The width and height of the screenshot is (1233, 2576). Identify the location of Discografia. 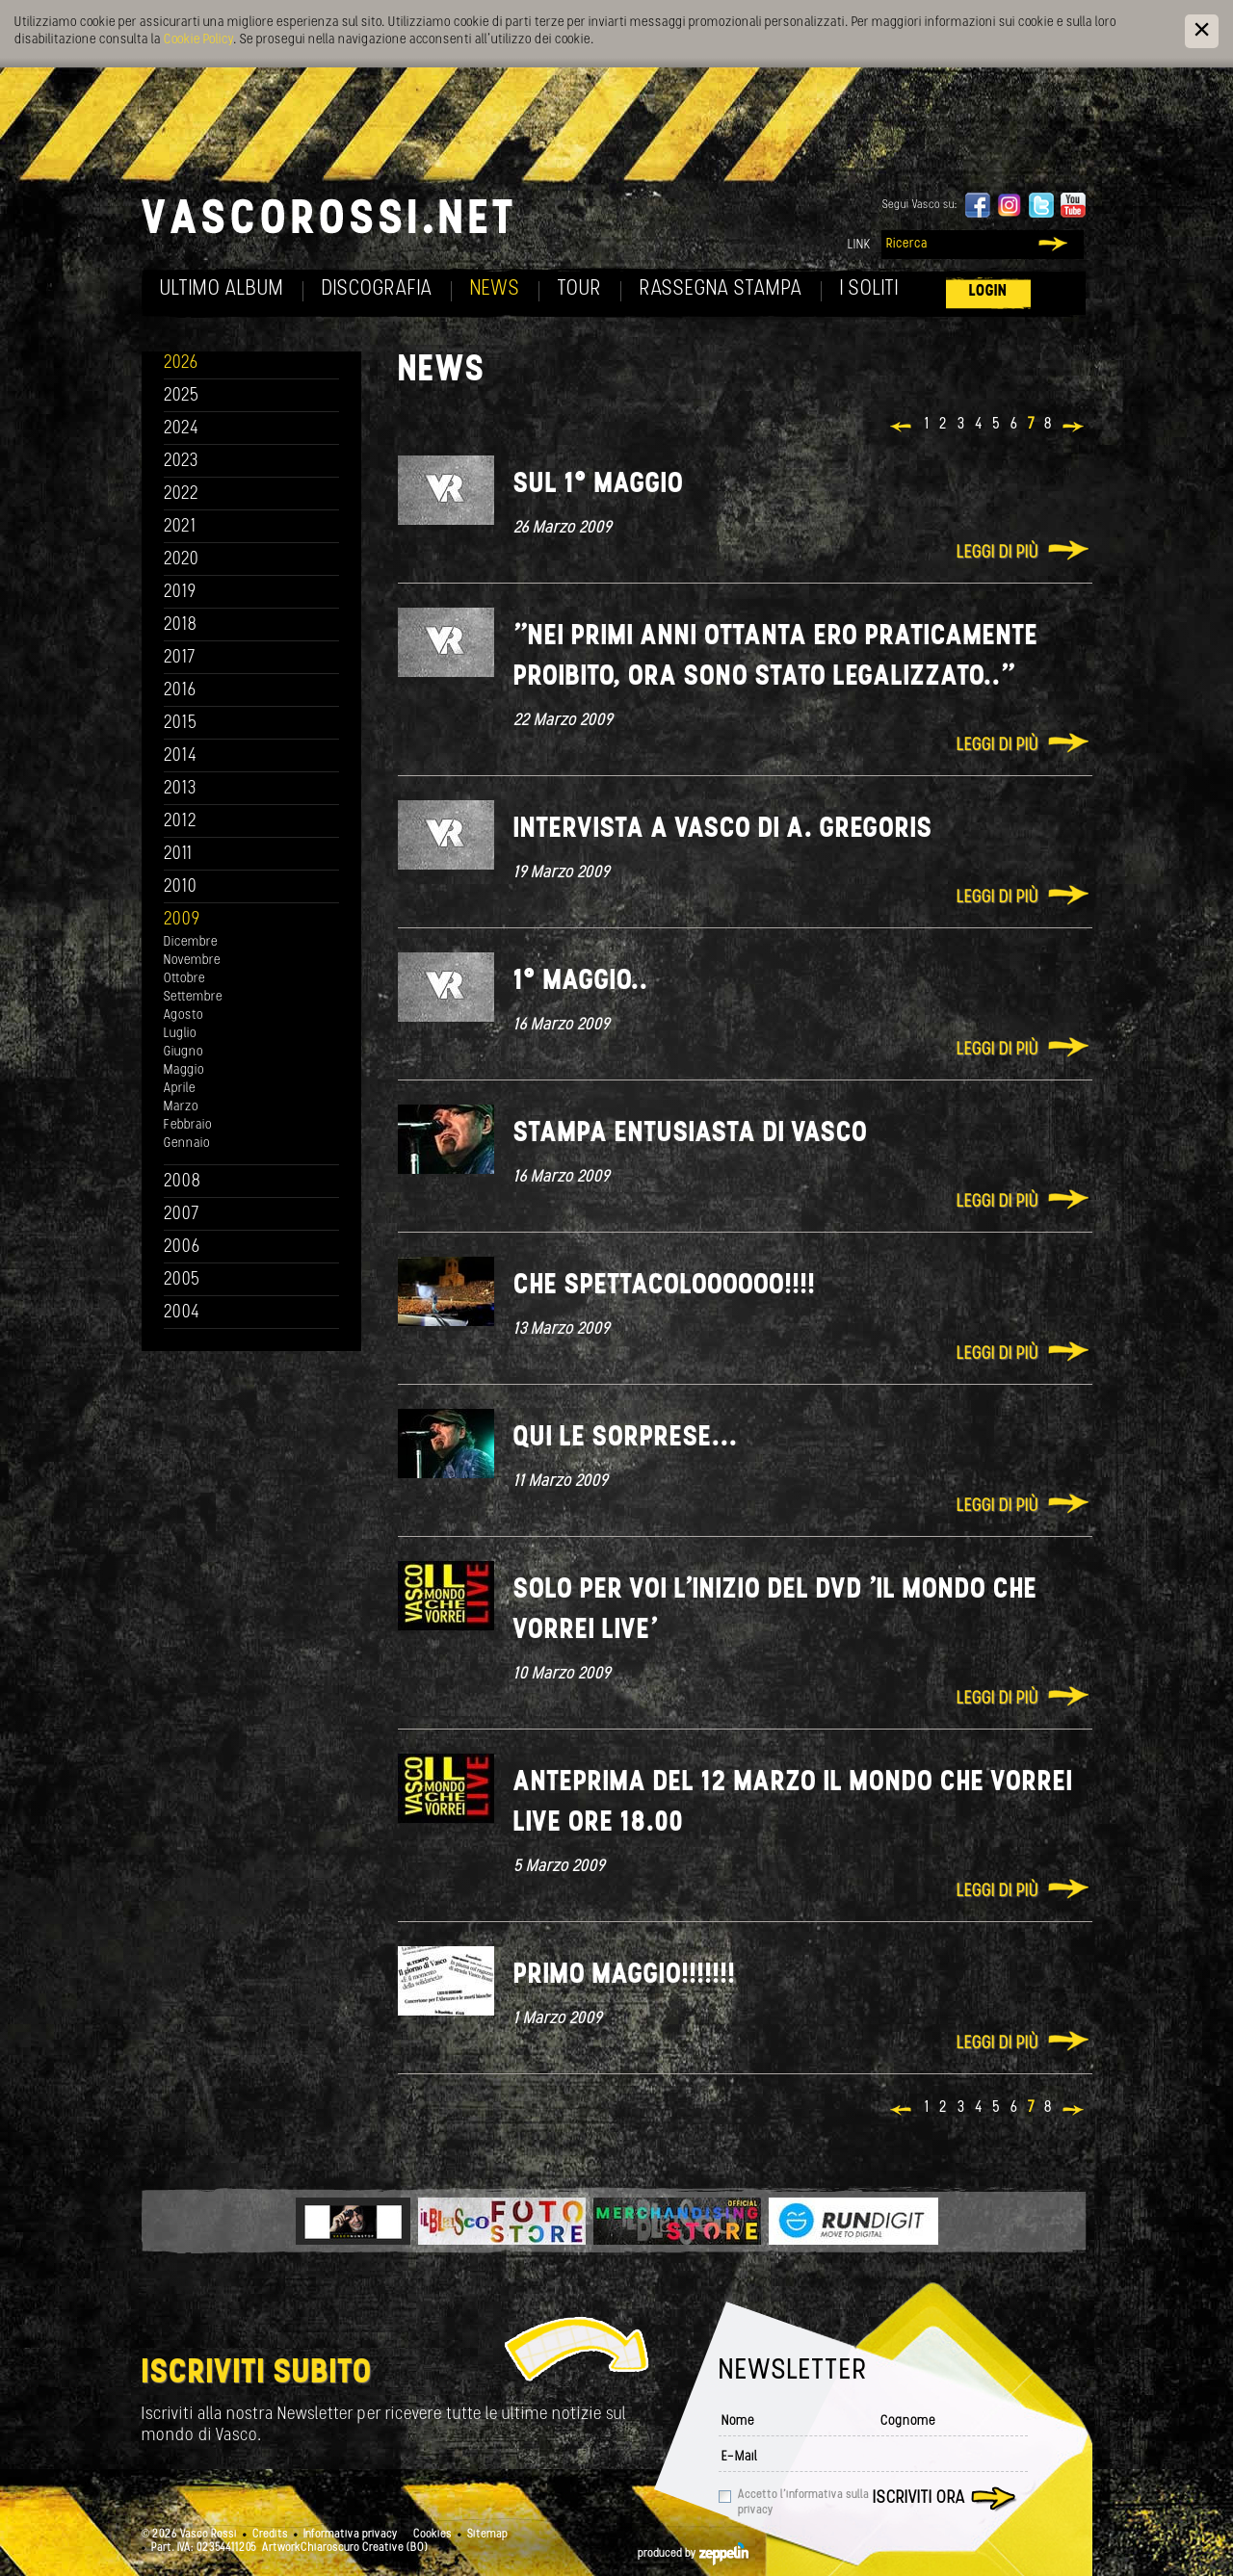
(377, 289).